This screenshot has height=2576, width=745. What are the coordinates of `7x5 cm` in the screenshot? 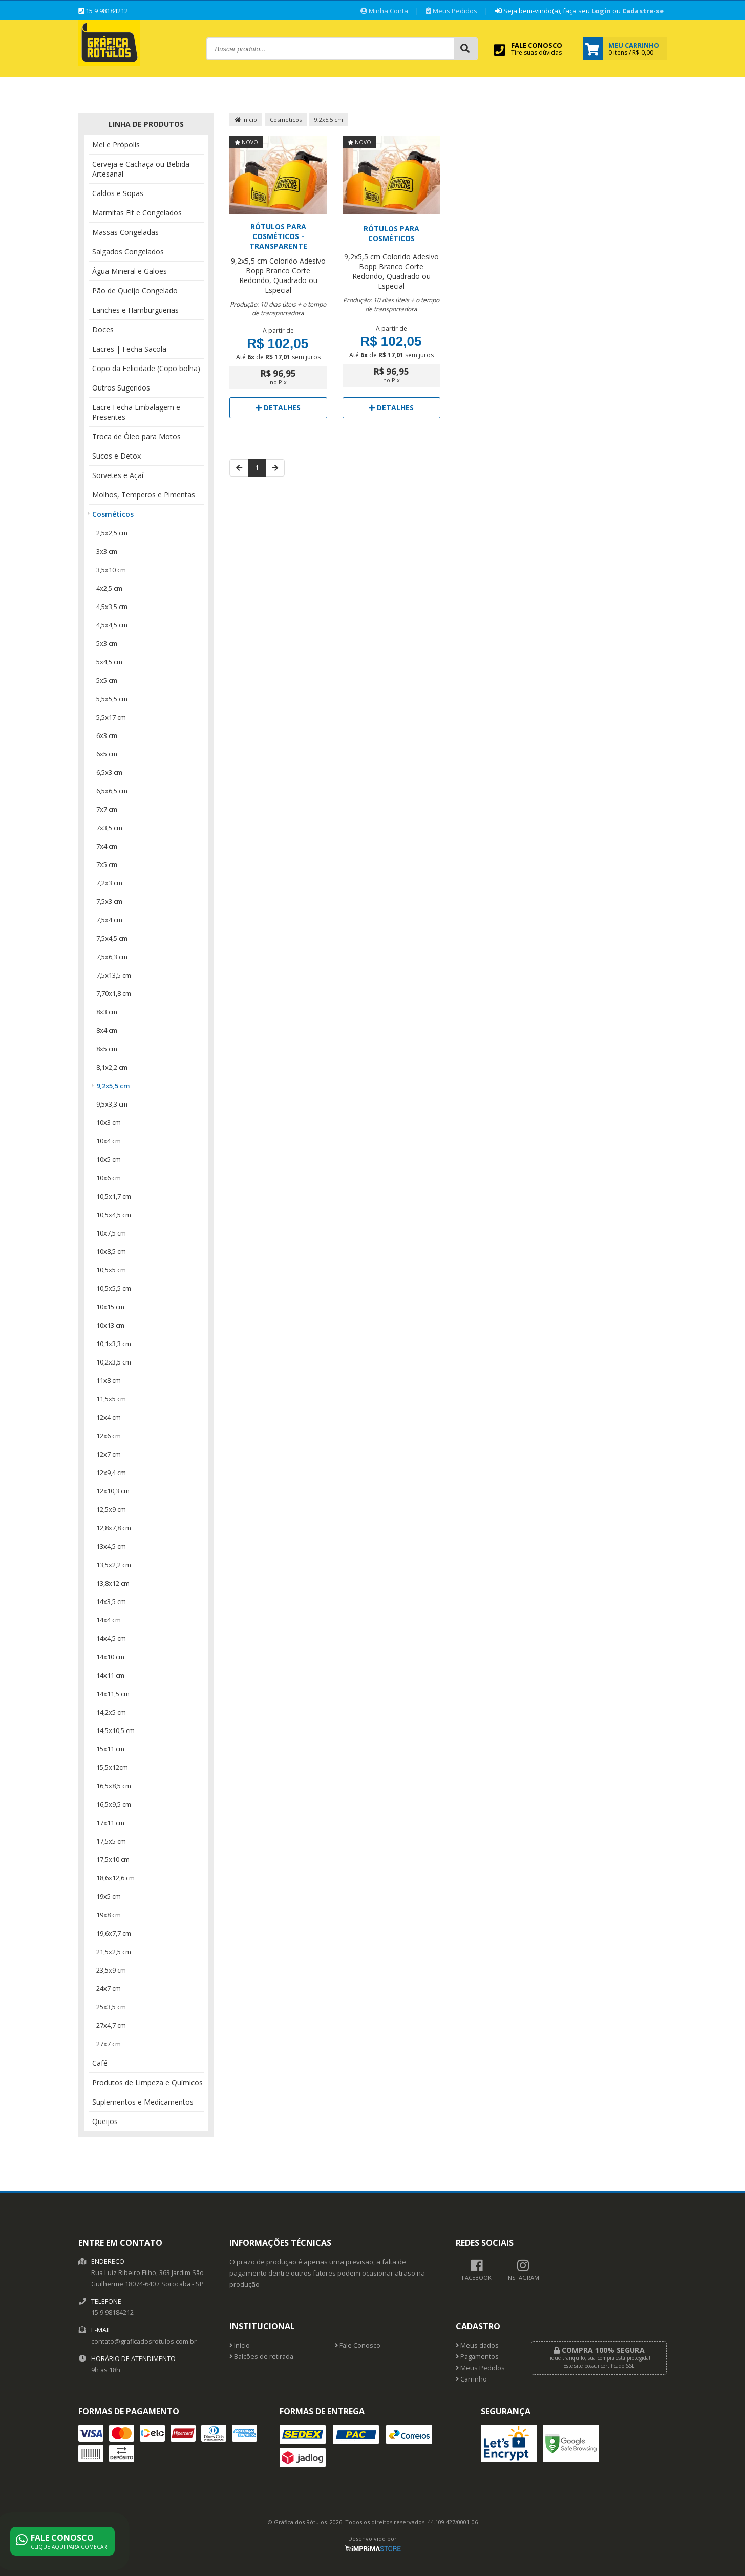 It's located at (106, 864).